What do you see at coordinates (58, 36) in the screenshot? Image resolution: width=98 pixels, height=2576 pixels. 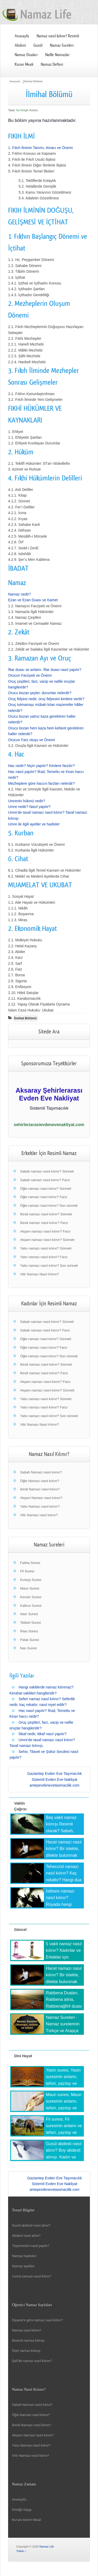 I see `Namaz nasıl kılınır? Resimli` at bounding box center [58, 36].